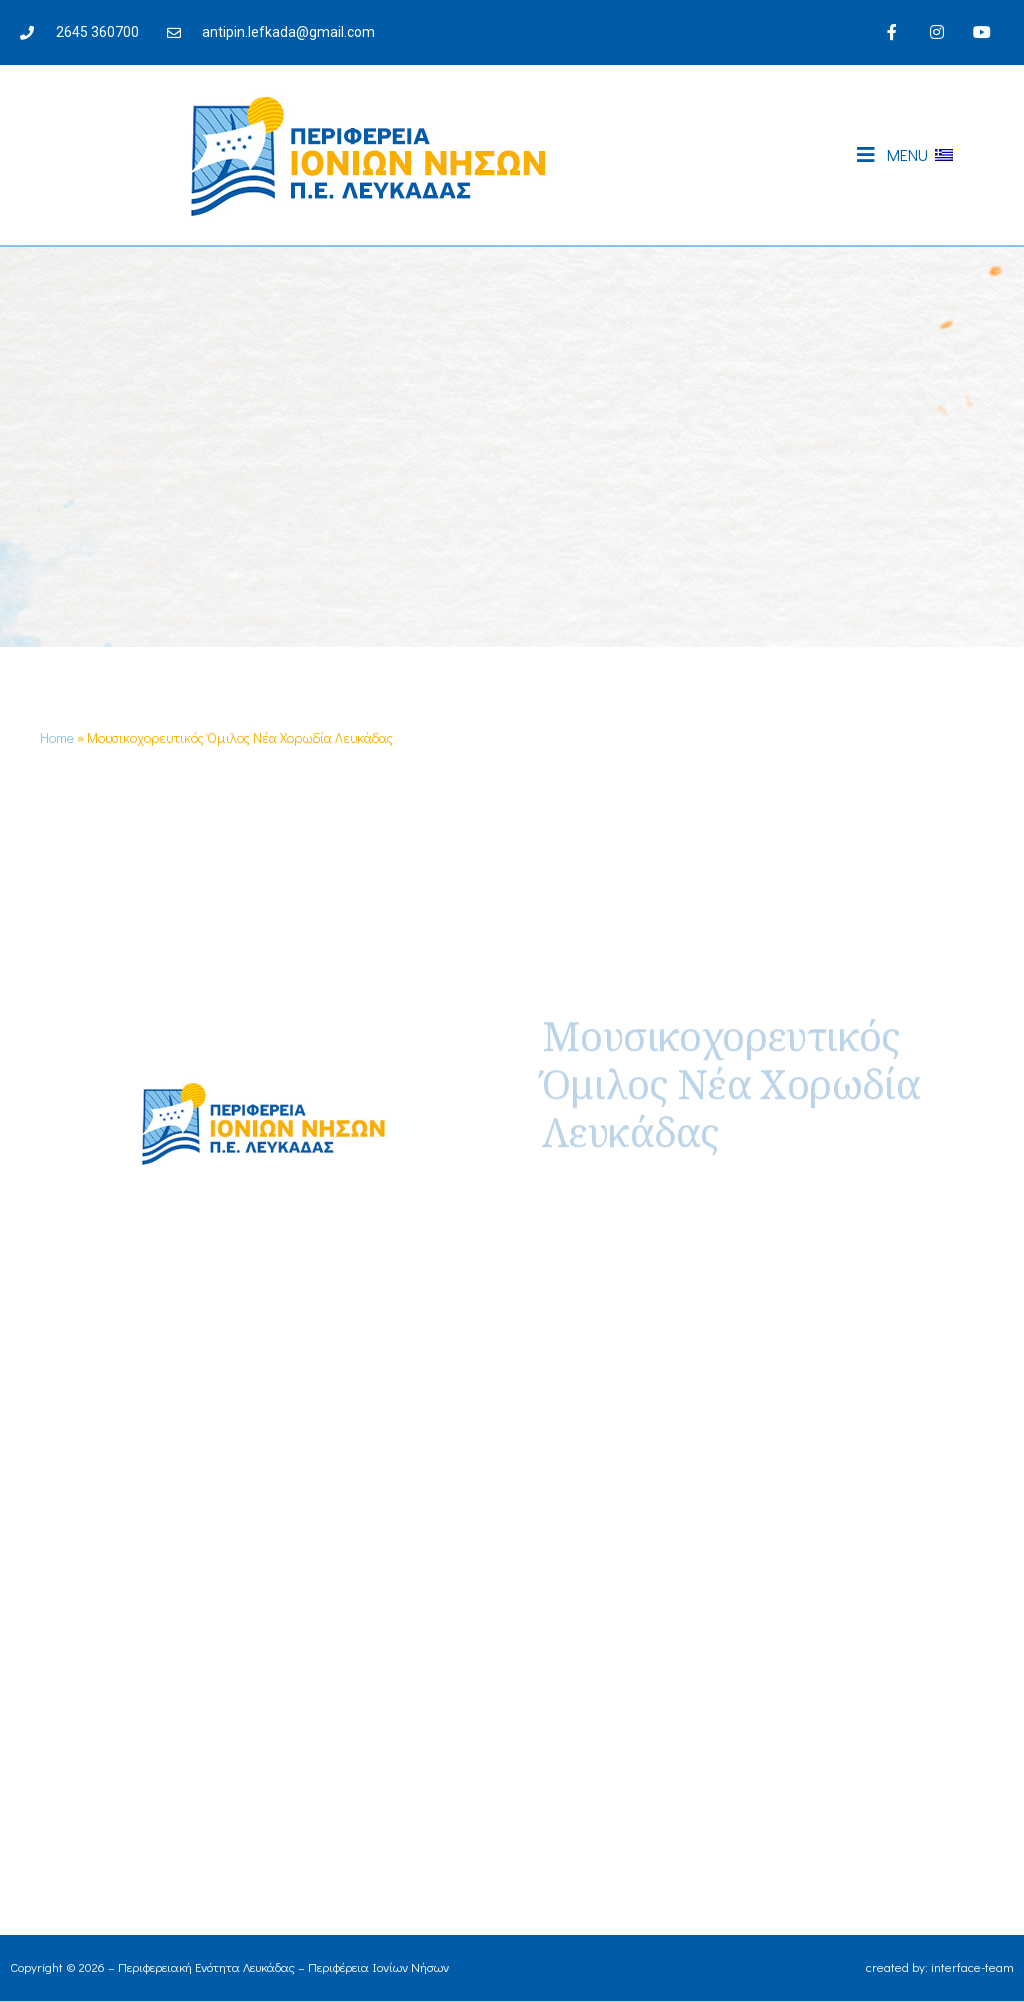 This screenshot has width=1024, height=2002. What do you see at coordinates (57, 737) in the screenshot?
I see `Home` at bounding box center [57, 737].